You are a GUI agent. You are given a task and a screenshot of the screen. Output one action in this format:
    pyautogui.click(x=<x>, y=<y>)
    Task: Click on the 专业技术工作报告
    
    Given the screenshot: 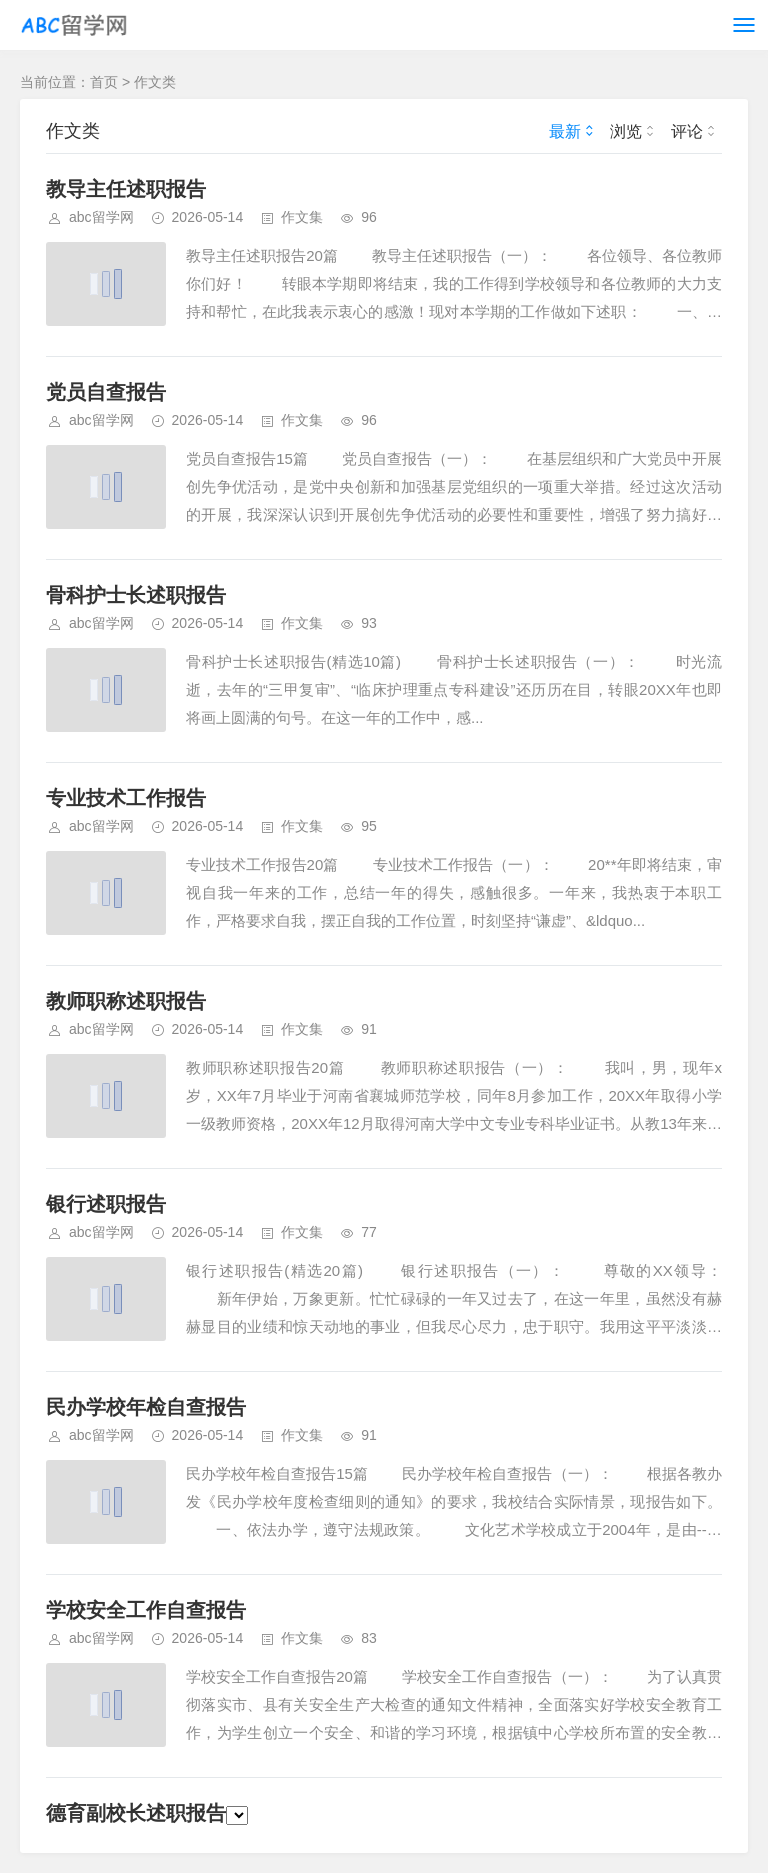 What is the action you would take?
    pyautogui.click(x=126, y=798)
    